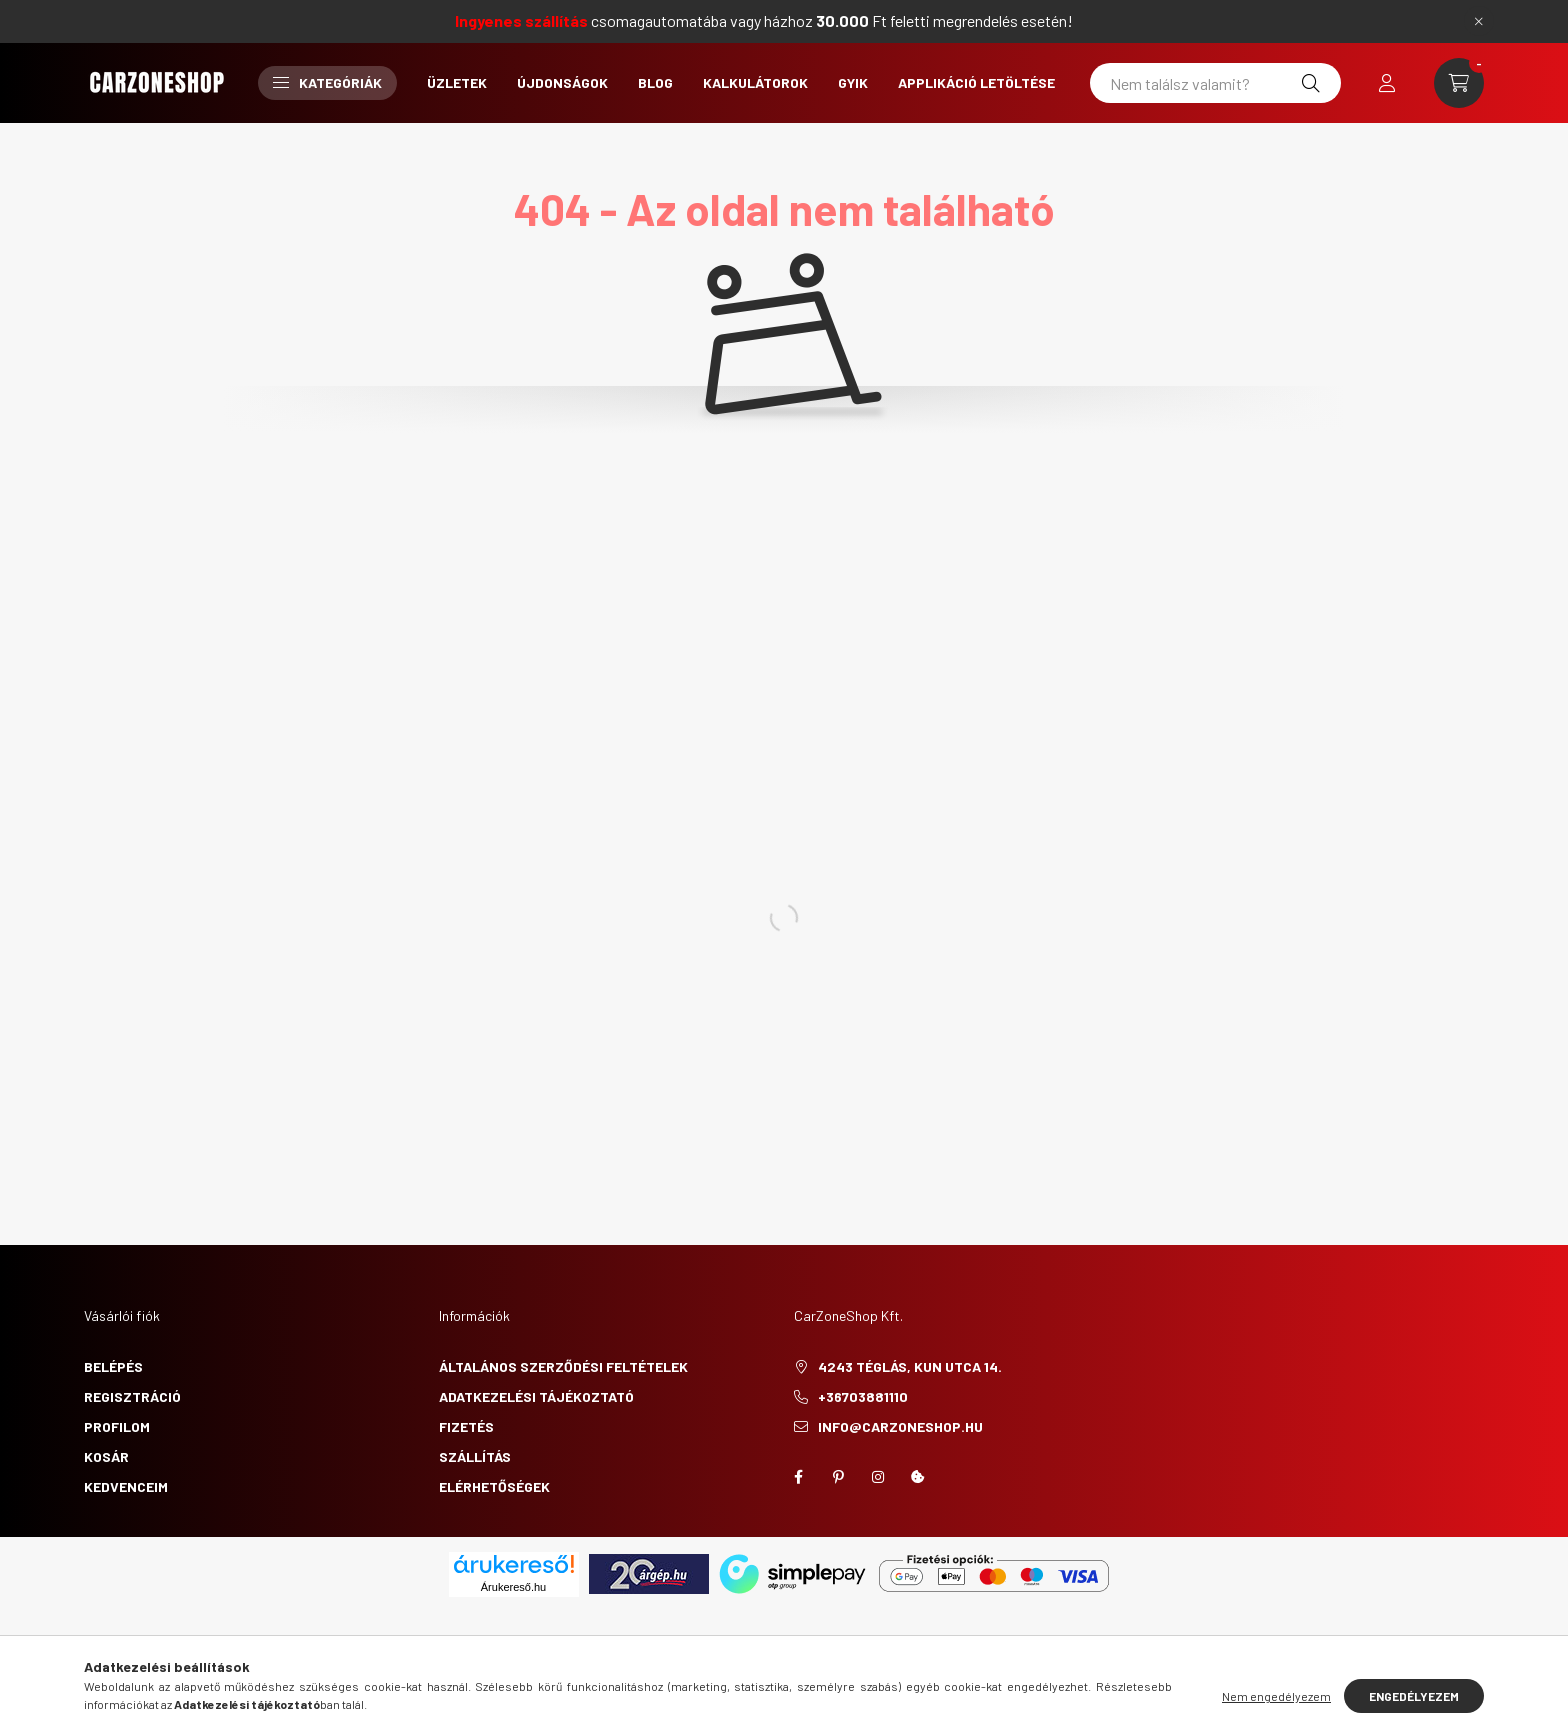  I want to click on Adatkezelési tájékoztató, so click(536, 1396).